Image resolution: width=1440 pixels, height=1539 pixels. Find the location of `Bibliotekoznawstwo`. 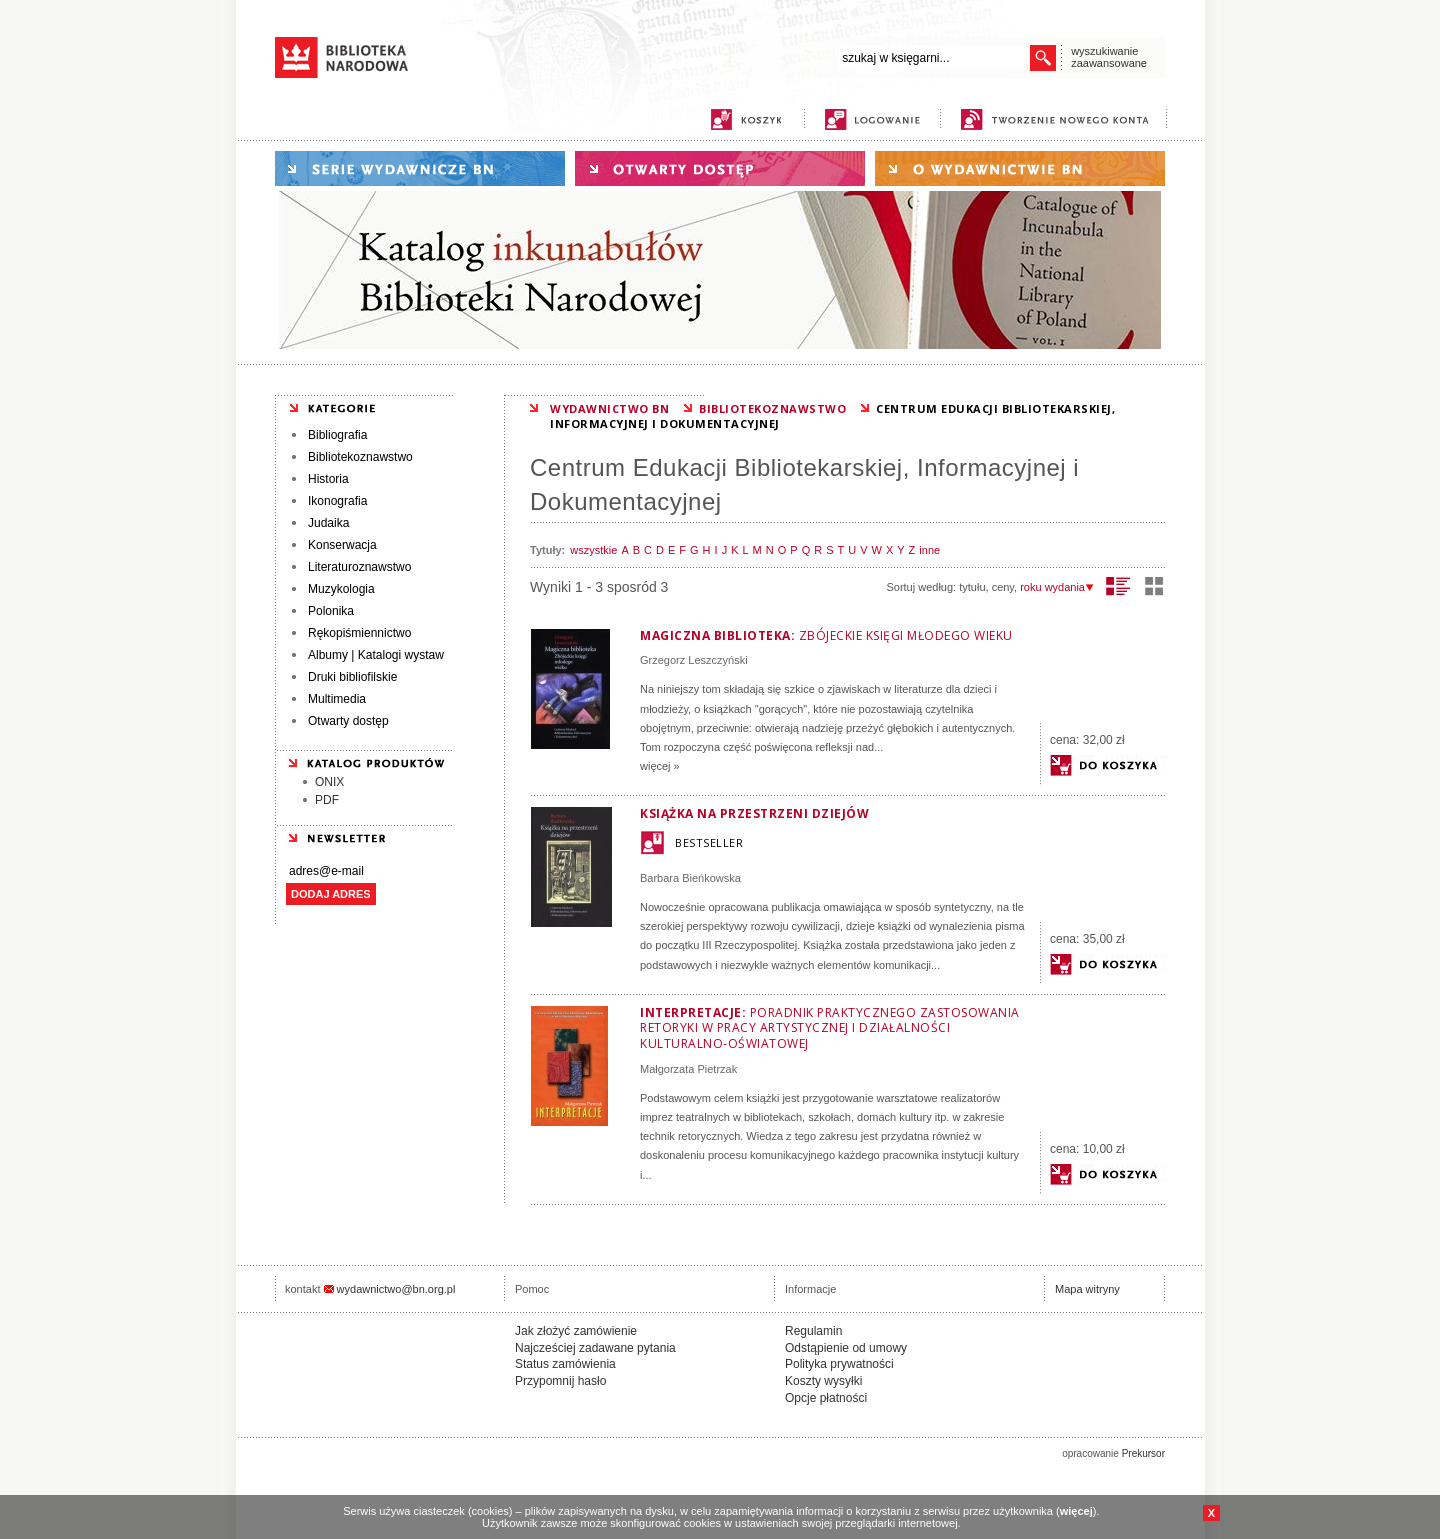

Bibliotekoznawstwo is located at coordinates (360, 457).